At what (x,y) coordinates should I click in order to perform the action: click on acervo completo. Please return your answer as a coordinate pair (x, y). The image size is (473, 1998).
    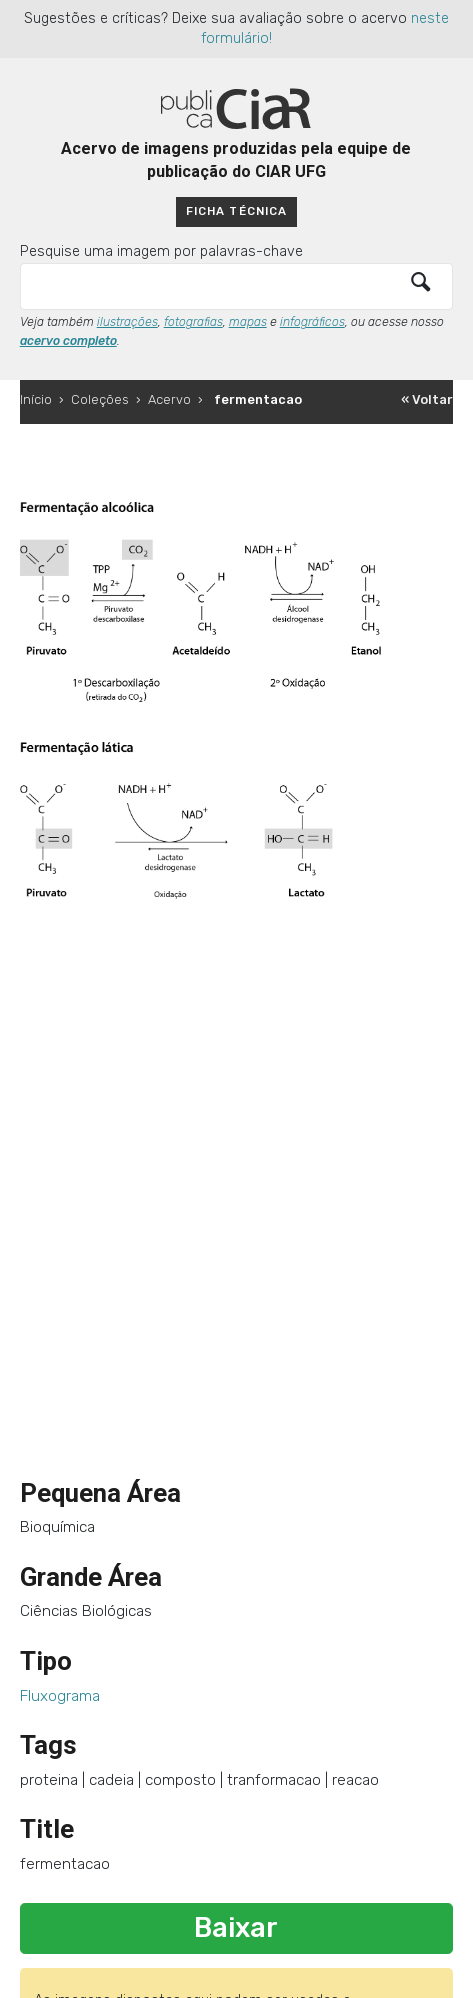
    Looking at the image, I should click on (68, 341).